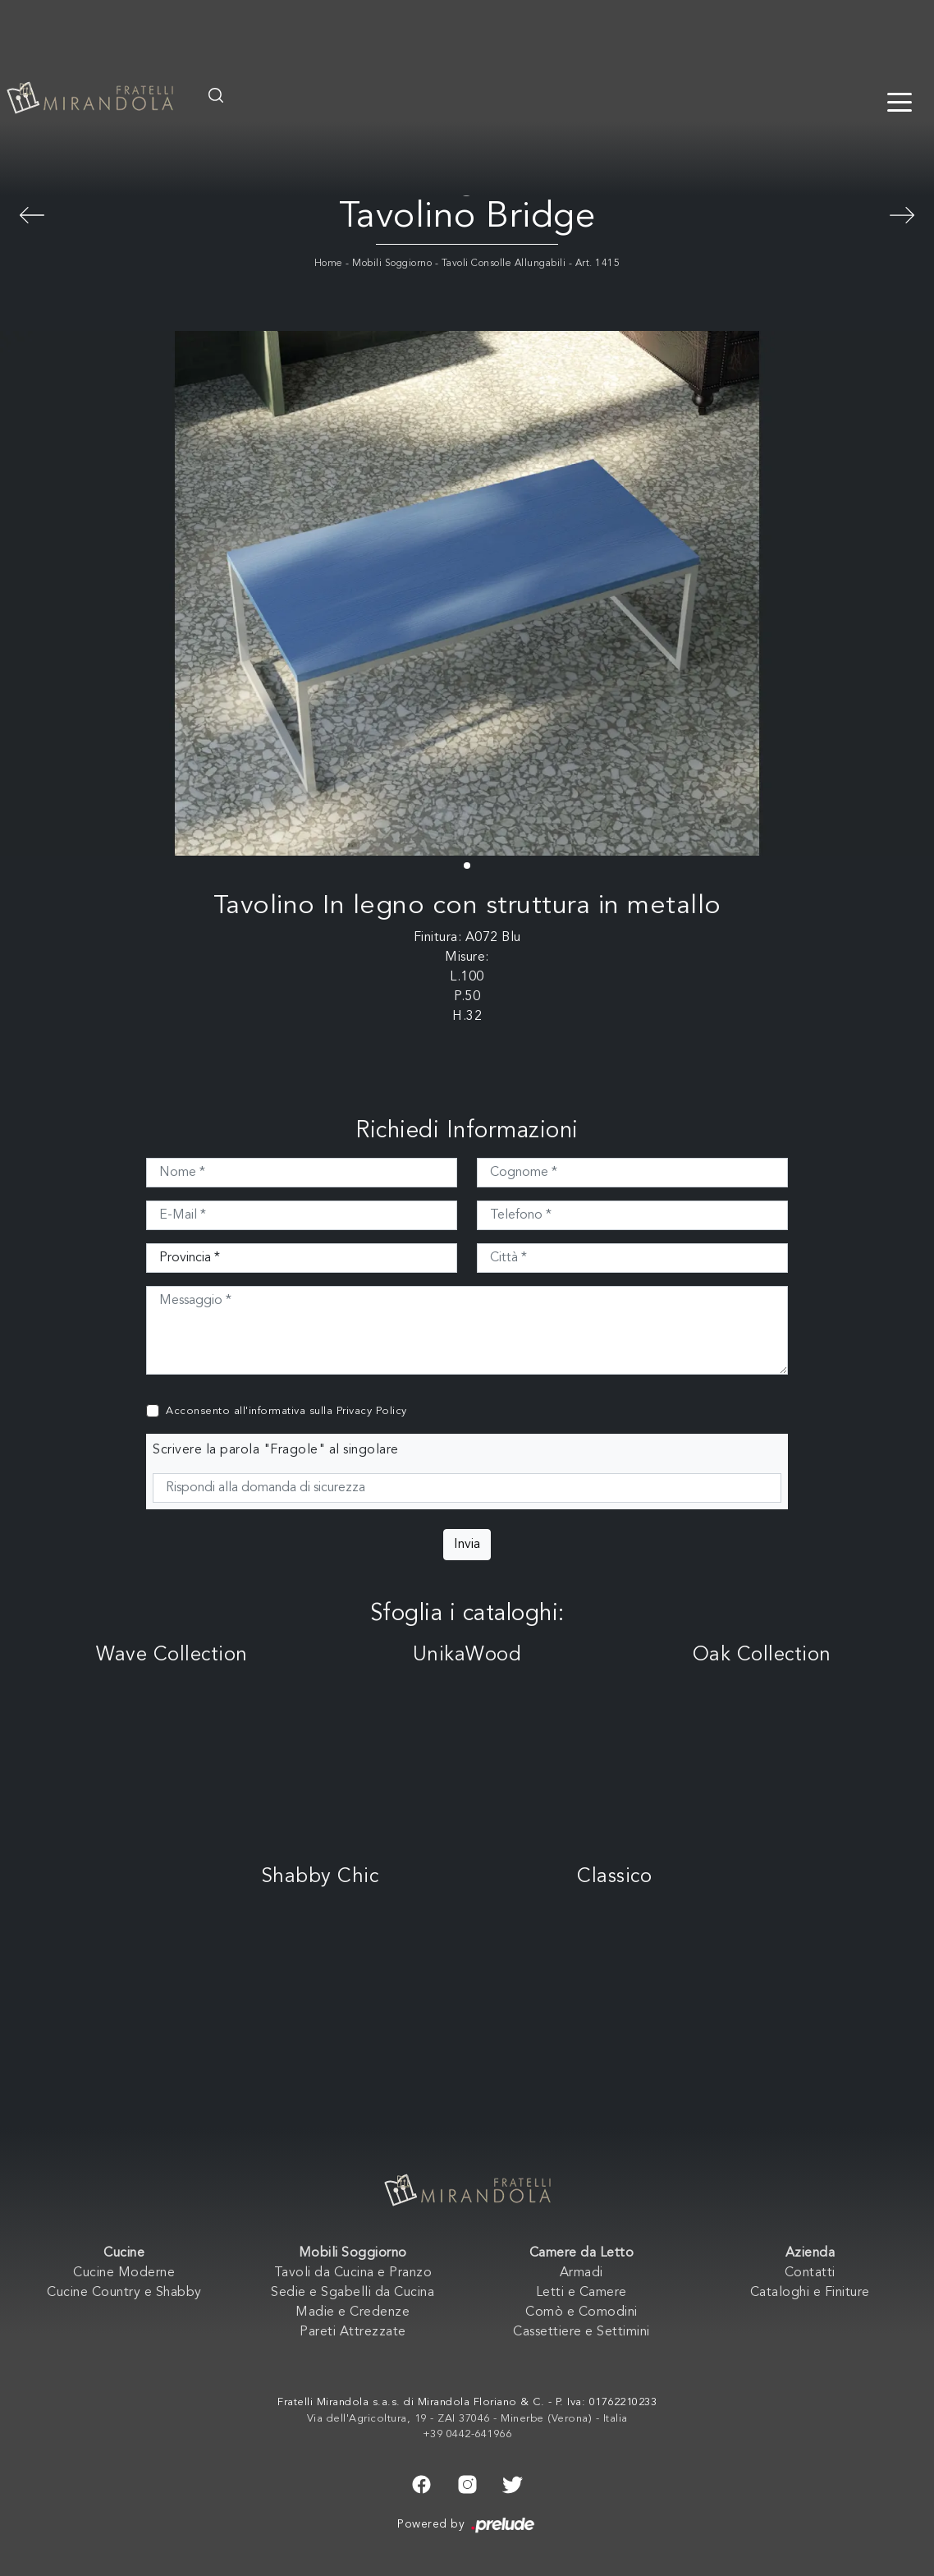 The width and height of the screenshot is (934, 2576). What do you see at coordinates (899, 101) in the screenshot?
I see `[Toggle navigation]` at bounding box center [899, 101].